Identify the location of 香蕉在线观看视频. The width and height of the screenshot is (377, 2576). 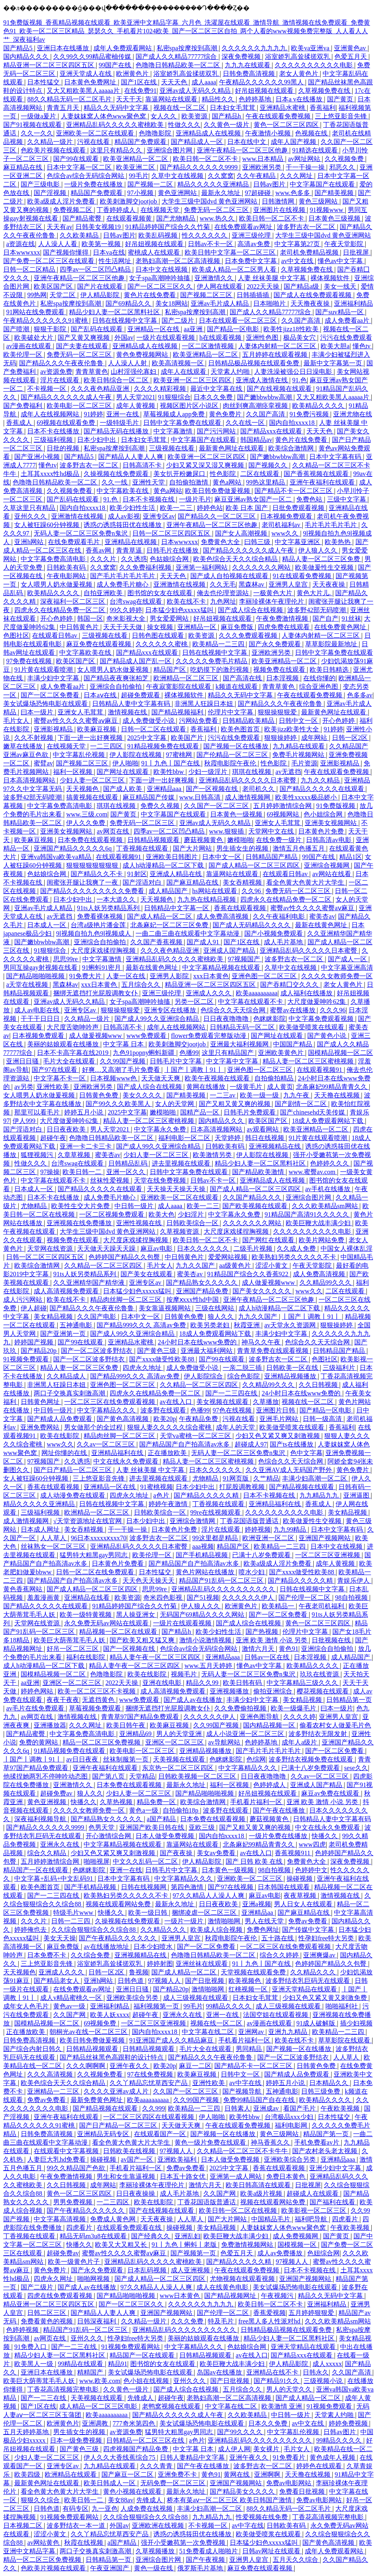
(240, 907).